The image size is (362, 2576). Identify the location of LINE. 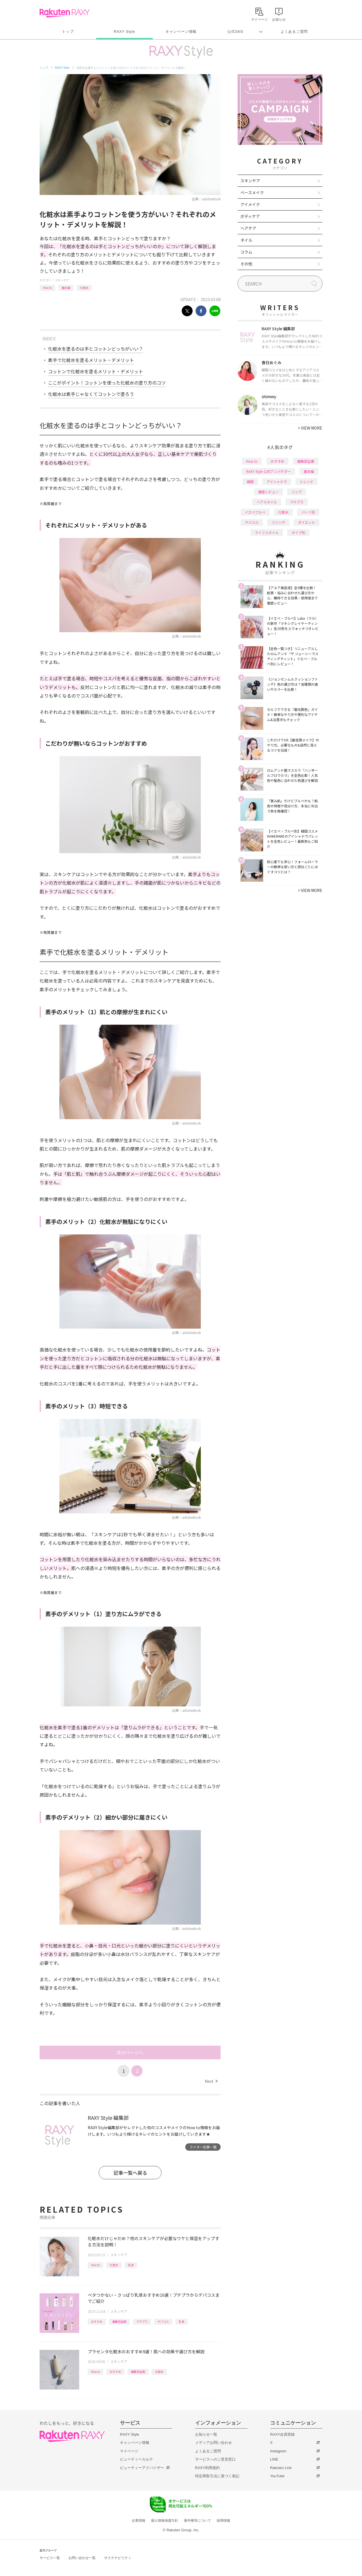
(274, 2459).